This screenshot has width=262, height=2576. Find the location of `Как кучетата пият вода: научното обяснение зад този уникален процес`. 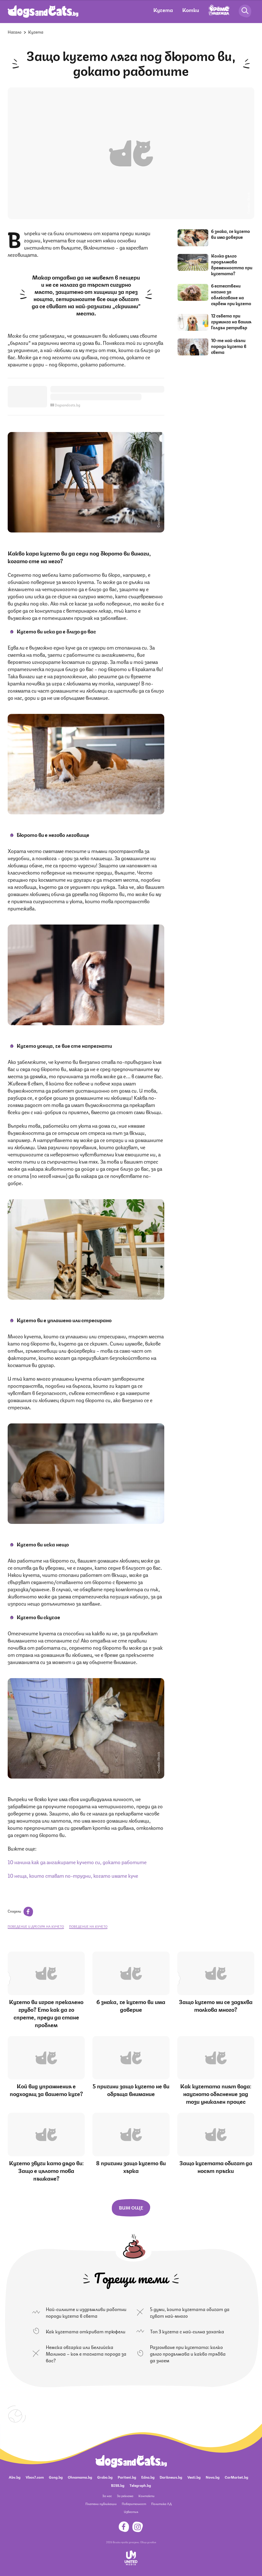

Как кучетата пият вода: научното обяснение зад този уникален процес is located at coordinates (215, 2093).